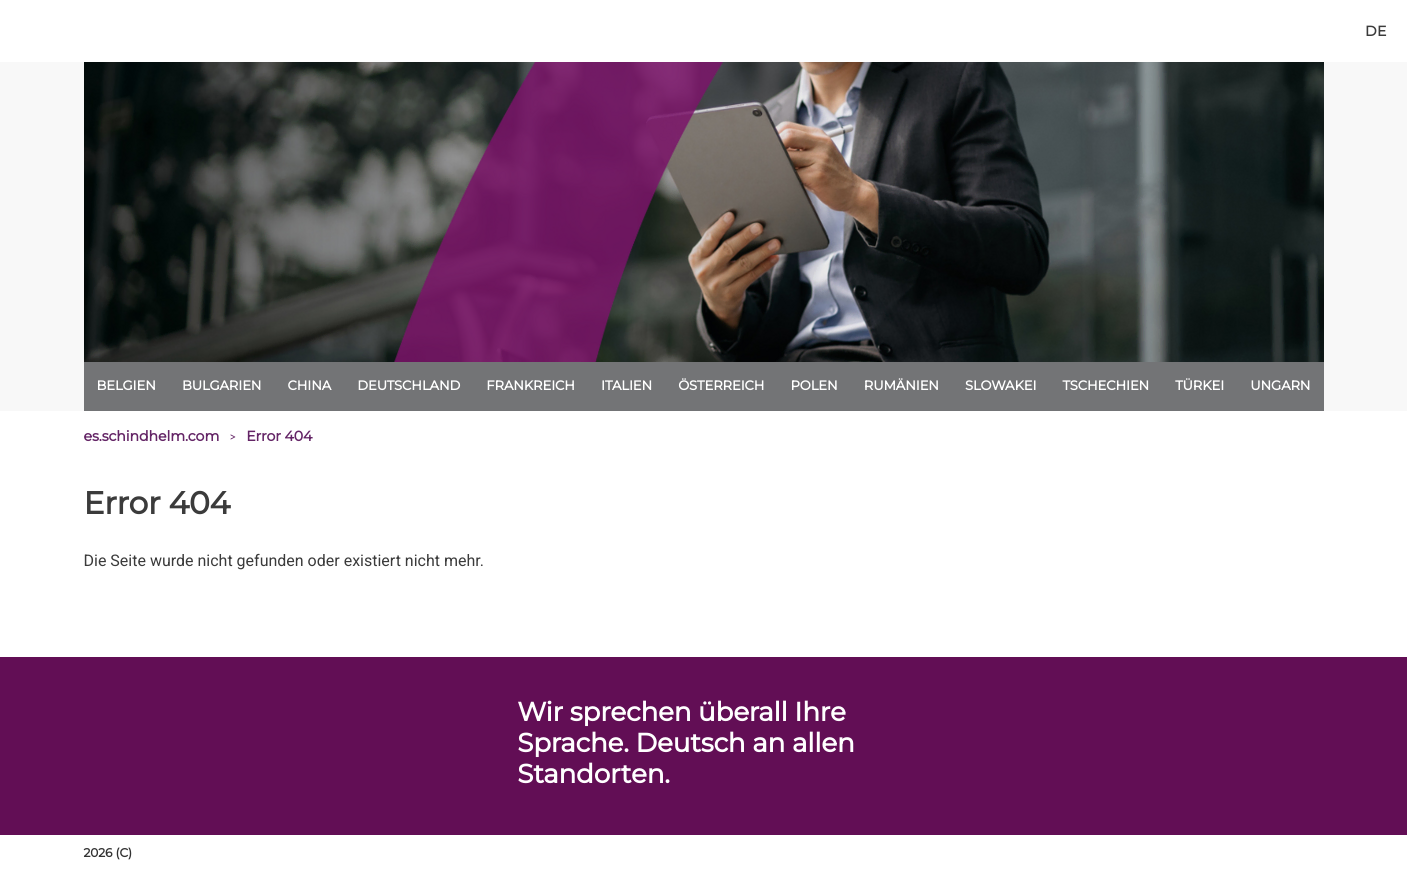  I want to click on Ungarn, so click(1280, 386).